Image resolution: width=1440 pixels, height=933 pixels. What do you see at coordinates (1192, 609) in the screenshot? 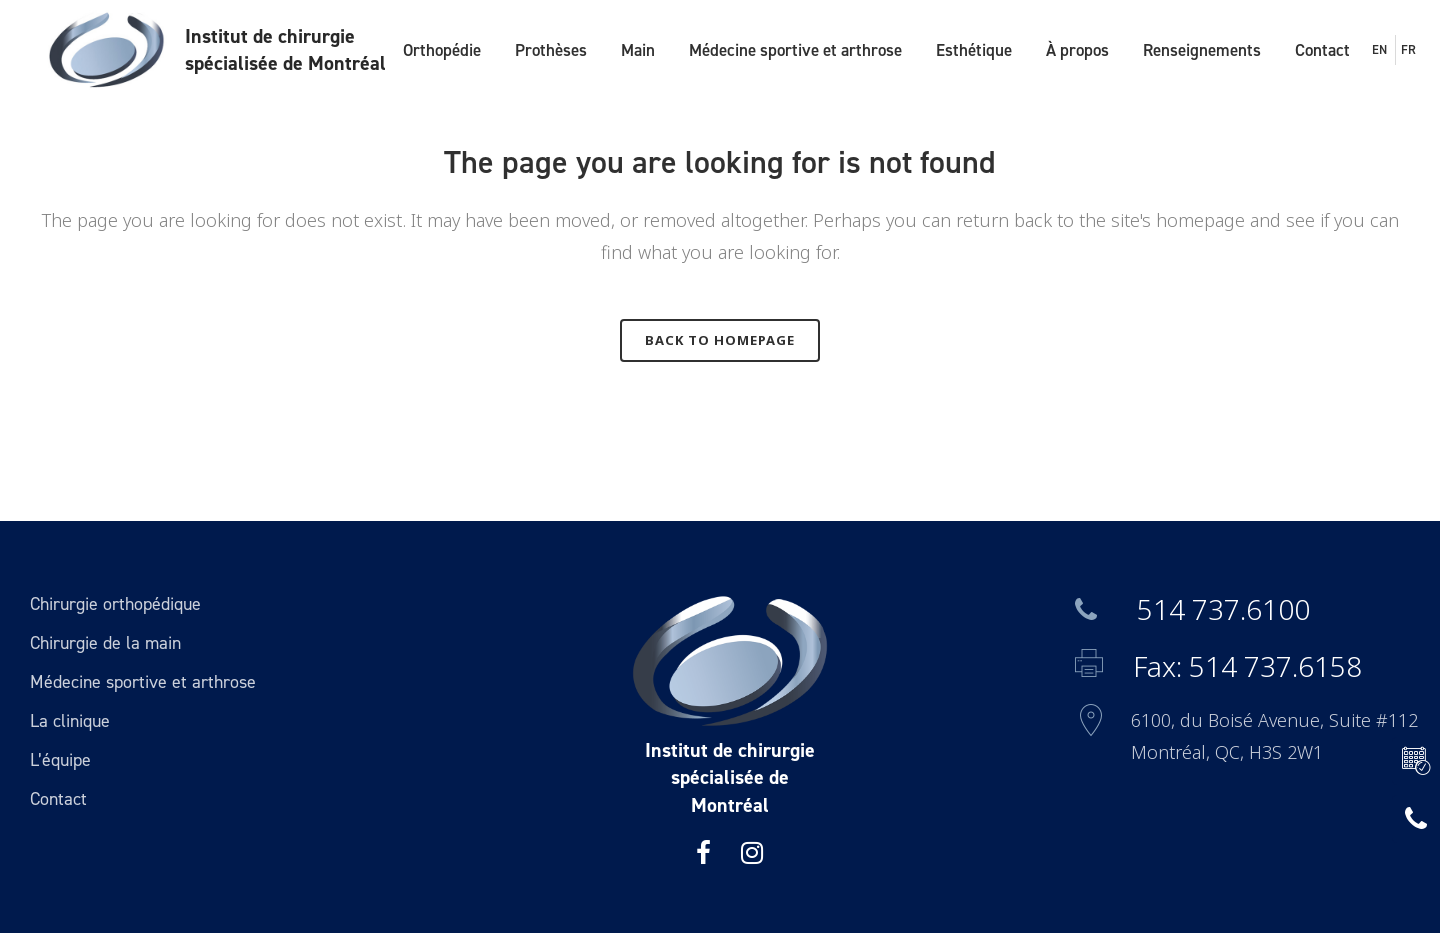
I see `514 737.6100` at bounding box center [1192, 609].